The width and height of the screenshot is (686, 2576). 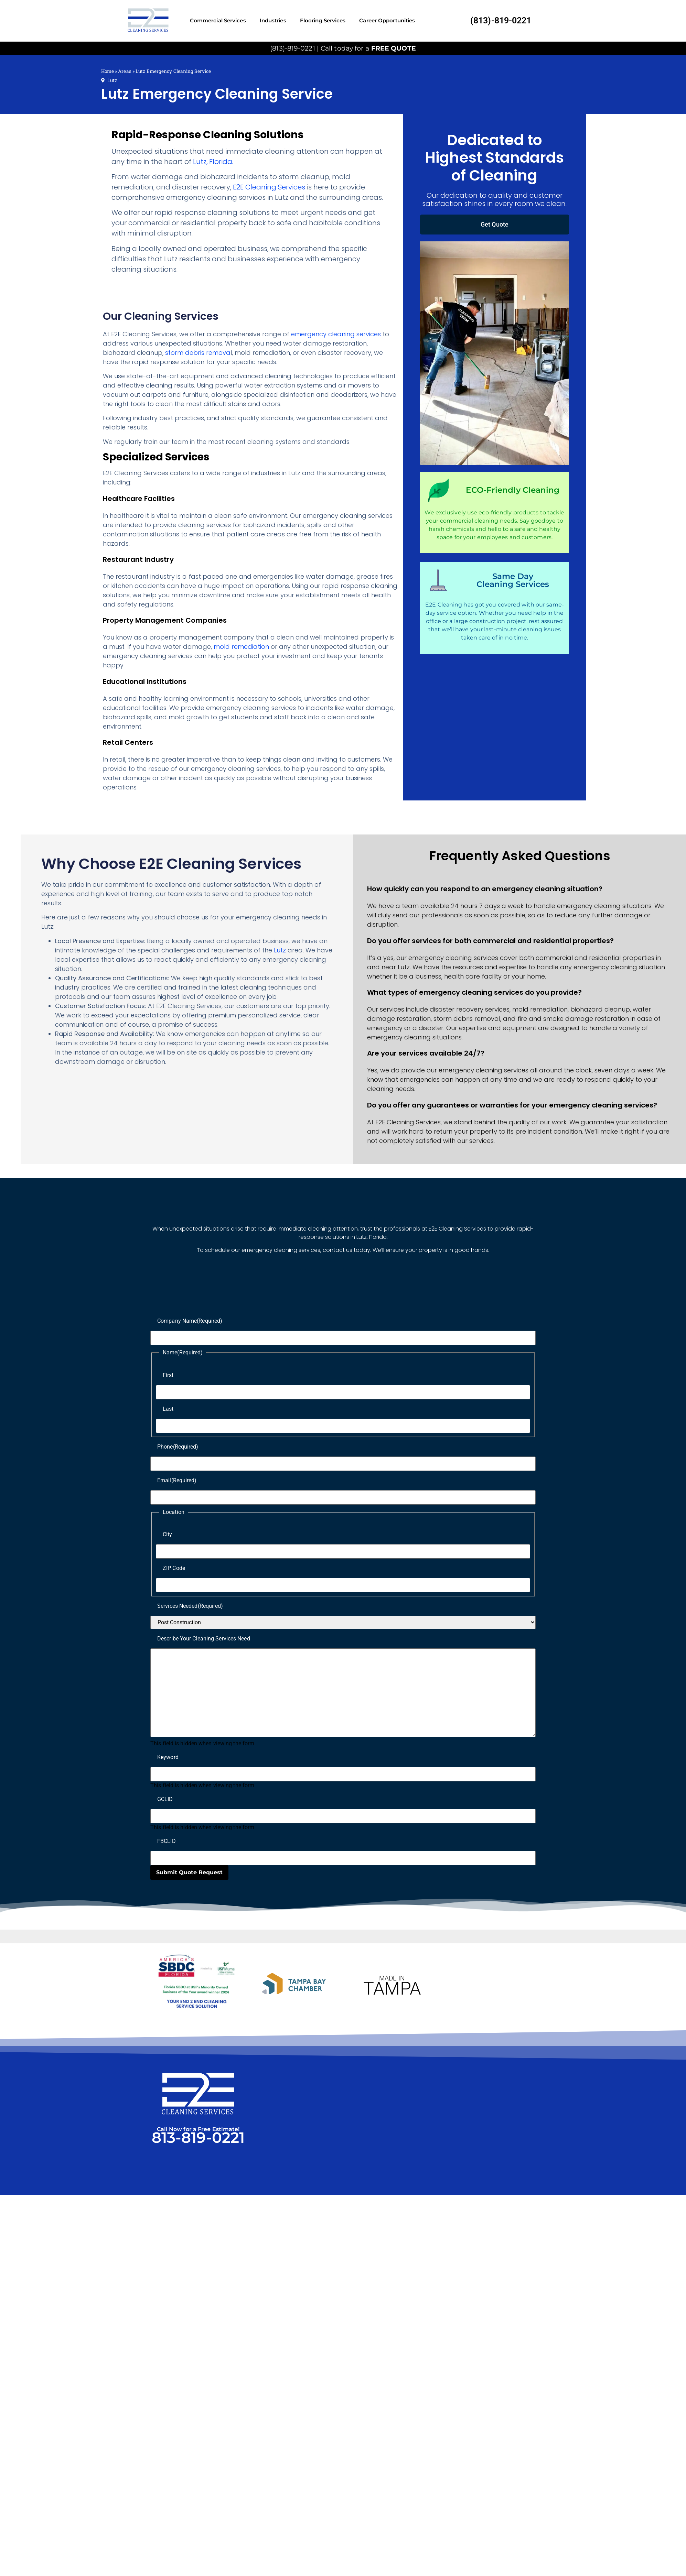 I want to click on ZIP Code, so click(x=174, y=1568).